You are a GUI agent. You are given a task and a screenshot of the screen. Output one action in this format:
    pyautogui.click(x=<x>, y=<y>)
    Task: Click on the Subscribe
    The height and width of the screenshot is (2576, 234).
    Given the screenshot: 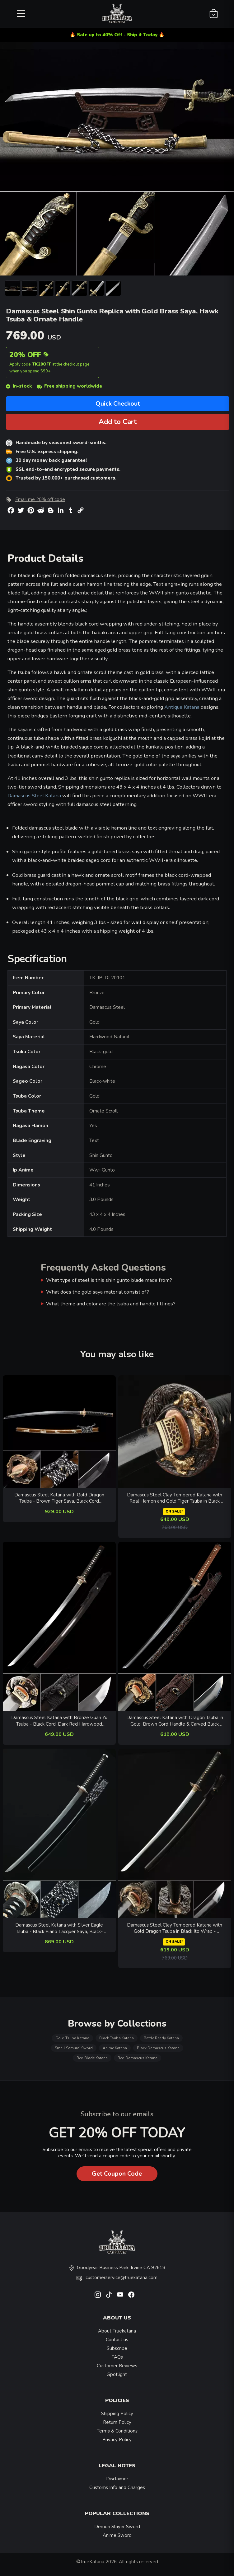 What is the action you would take?
    pyautogui.click(x=117, y=2348)
    